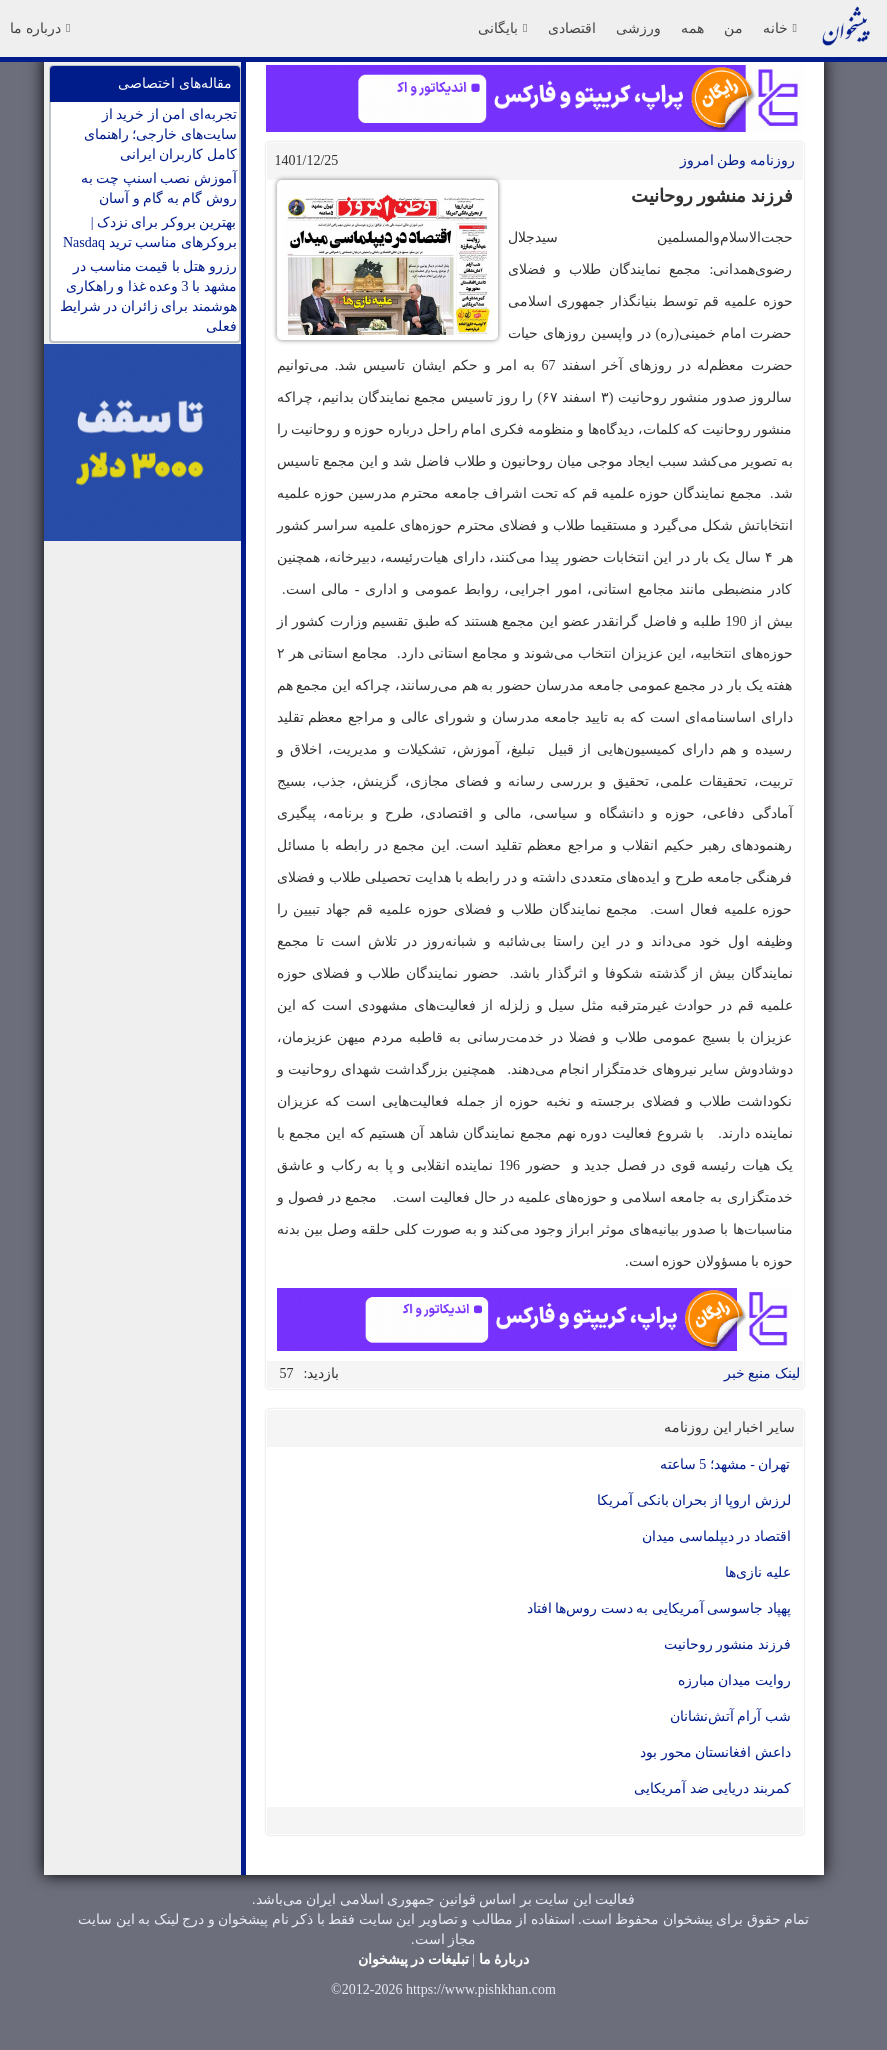  Describe the element at coordinates (502, 28) in the screenshot. I see `بایگانی` at that location.